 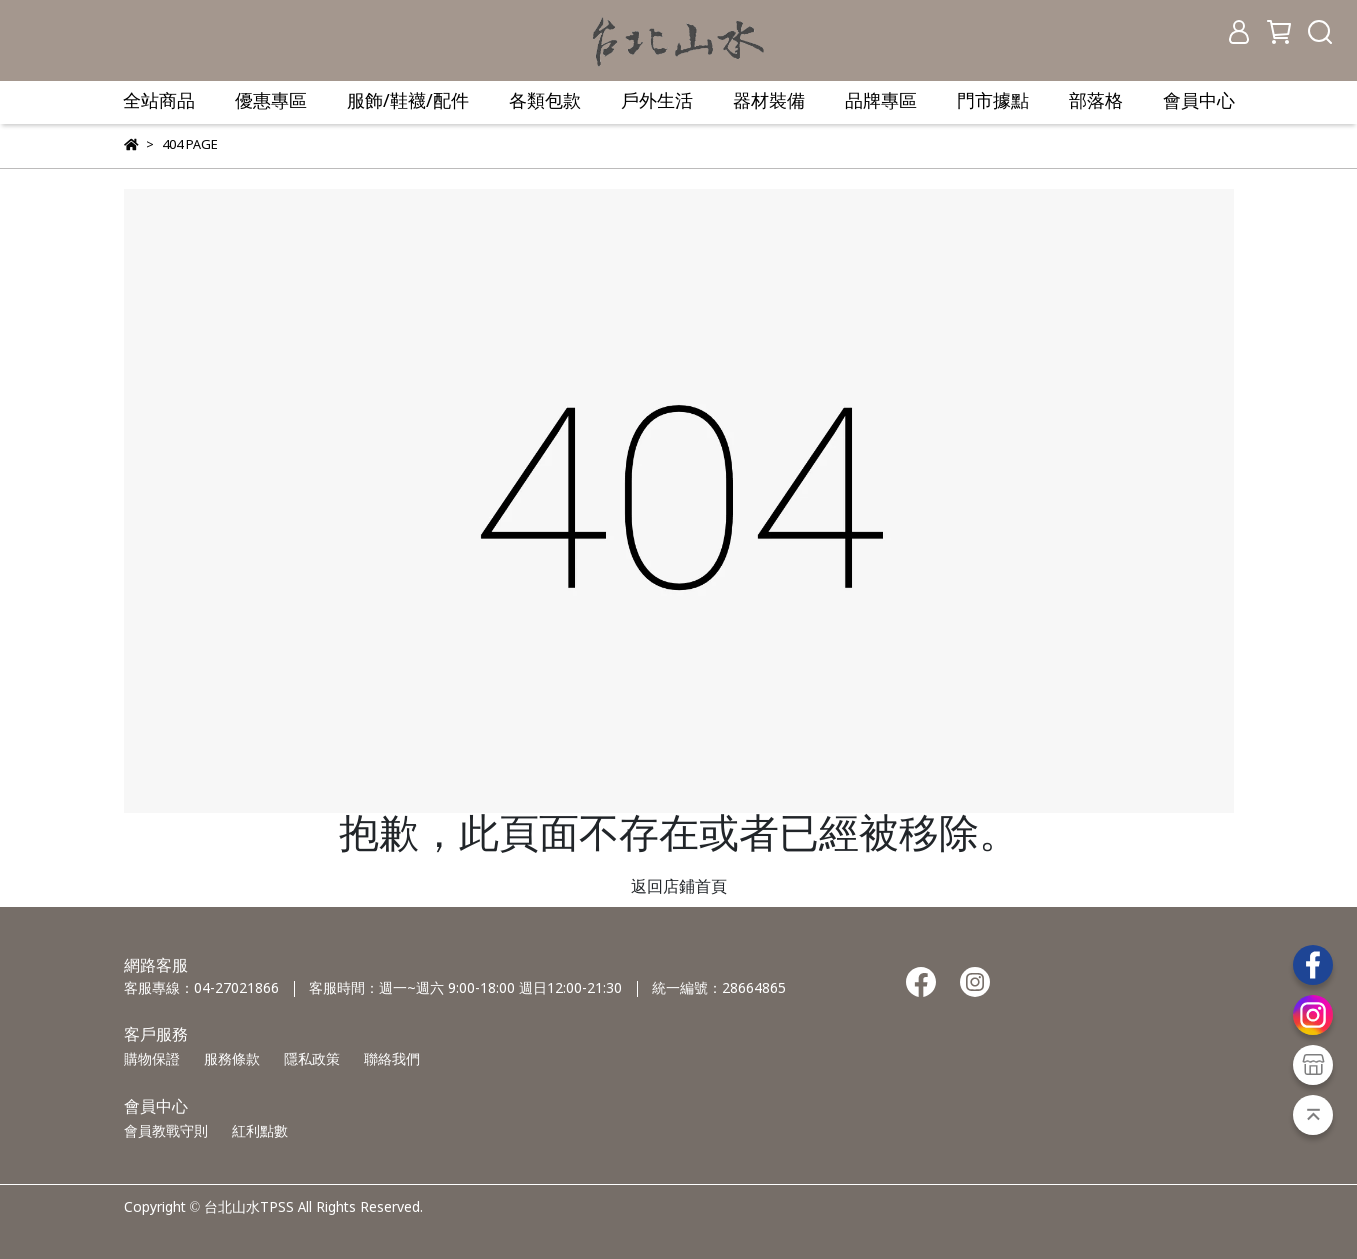 I want to click on 隱私政策, so click(x=312, y=1060).